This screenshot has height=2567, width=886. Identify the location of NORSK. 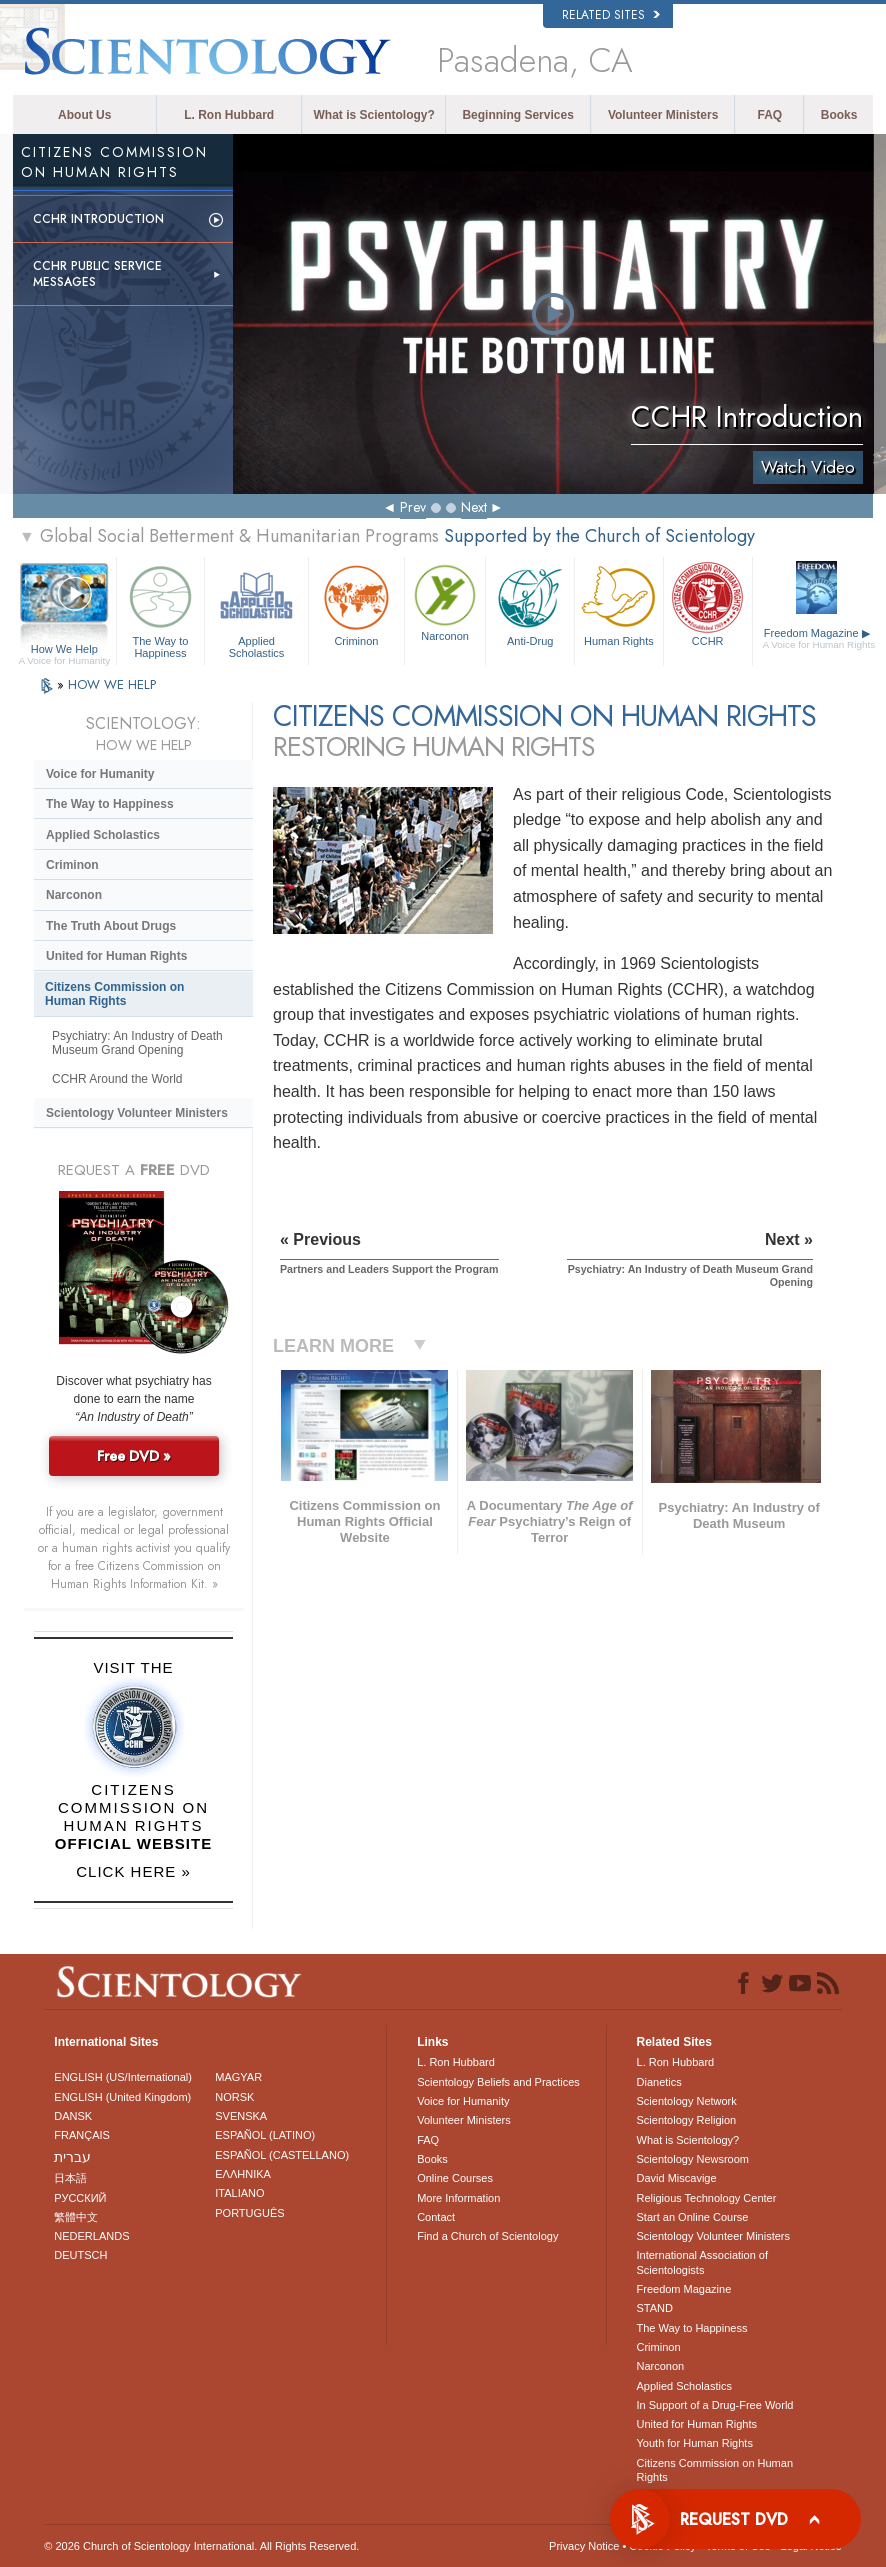
(234, 2097).